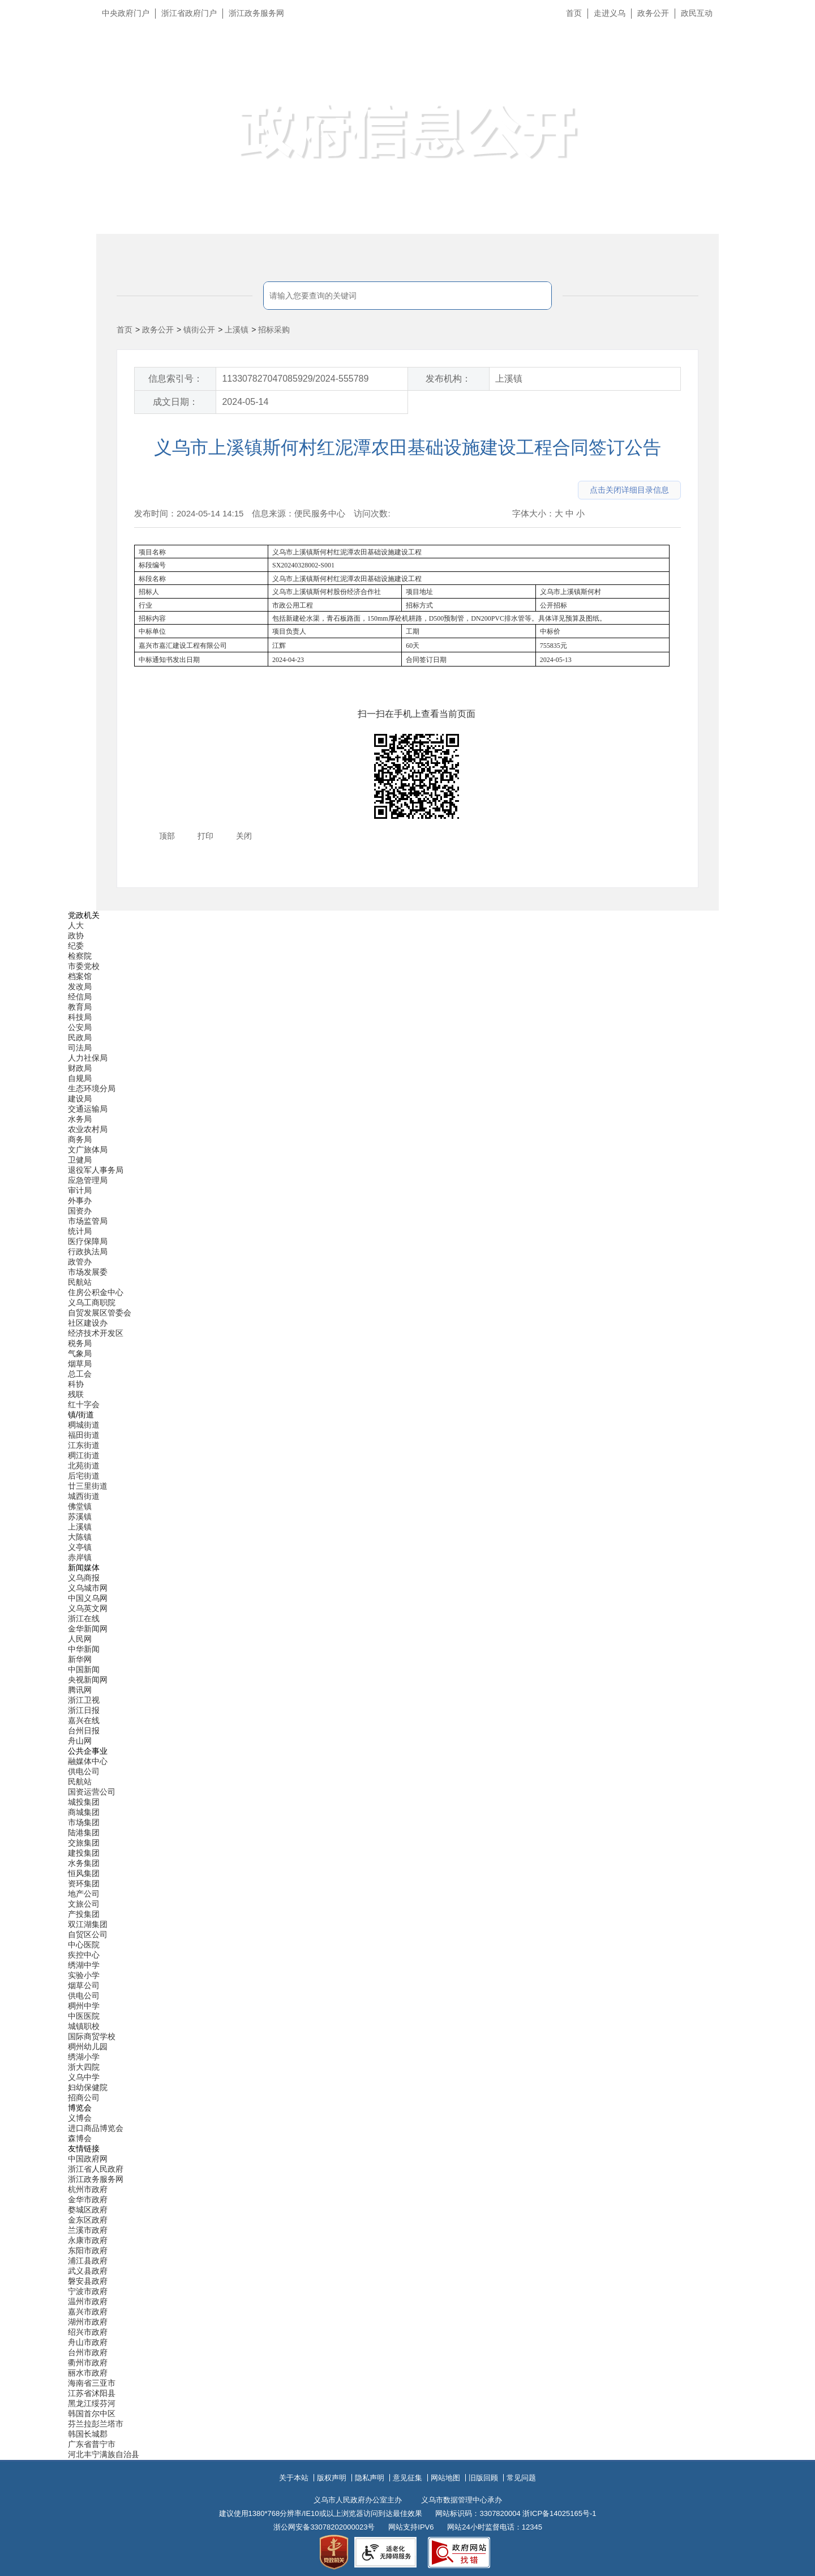  Describe the element at coordinates (80, 1047) in the screenshot. I see `司法局` at that location.